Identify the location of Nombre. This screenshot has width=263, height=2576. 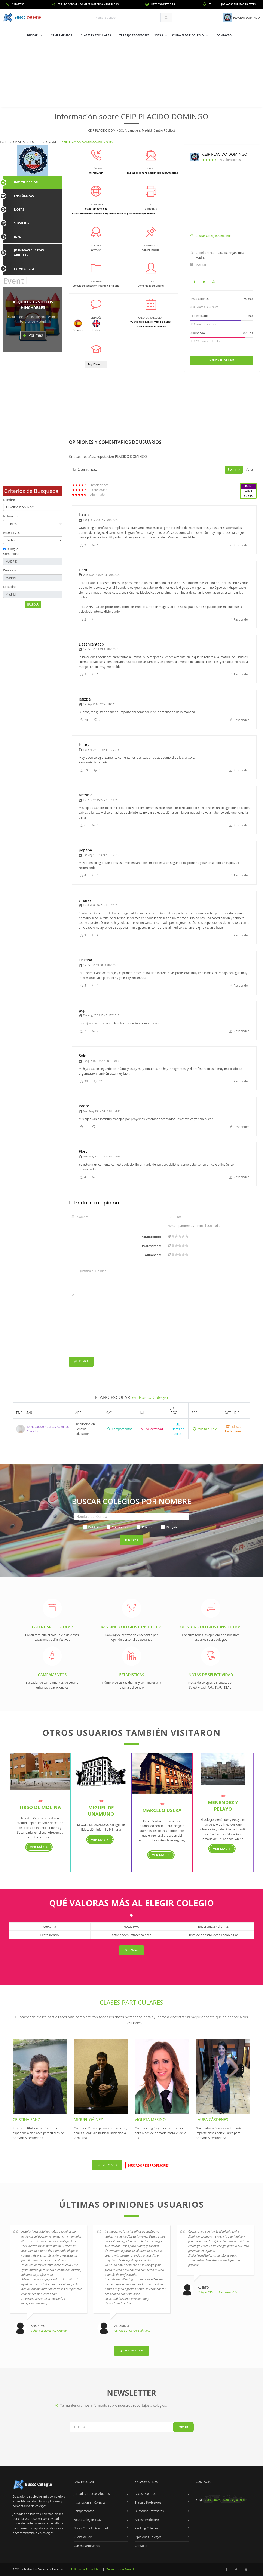
(9, 500).